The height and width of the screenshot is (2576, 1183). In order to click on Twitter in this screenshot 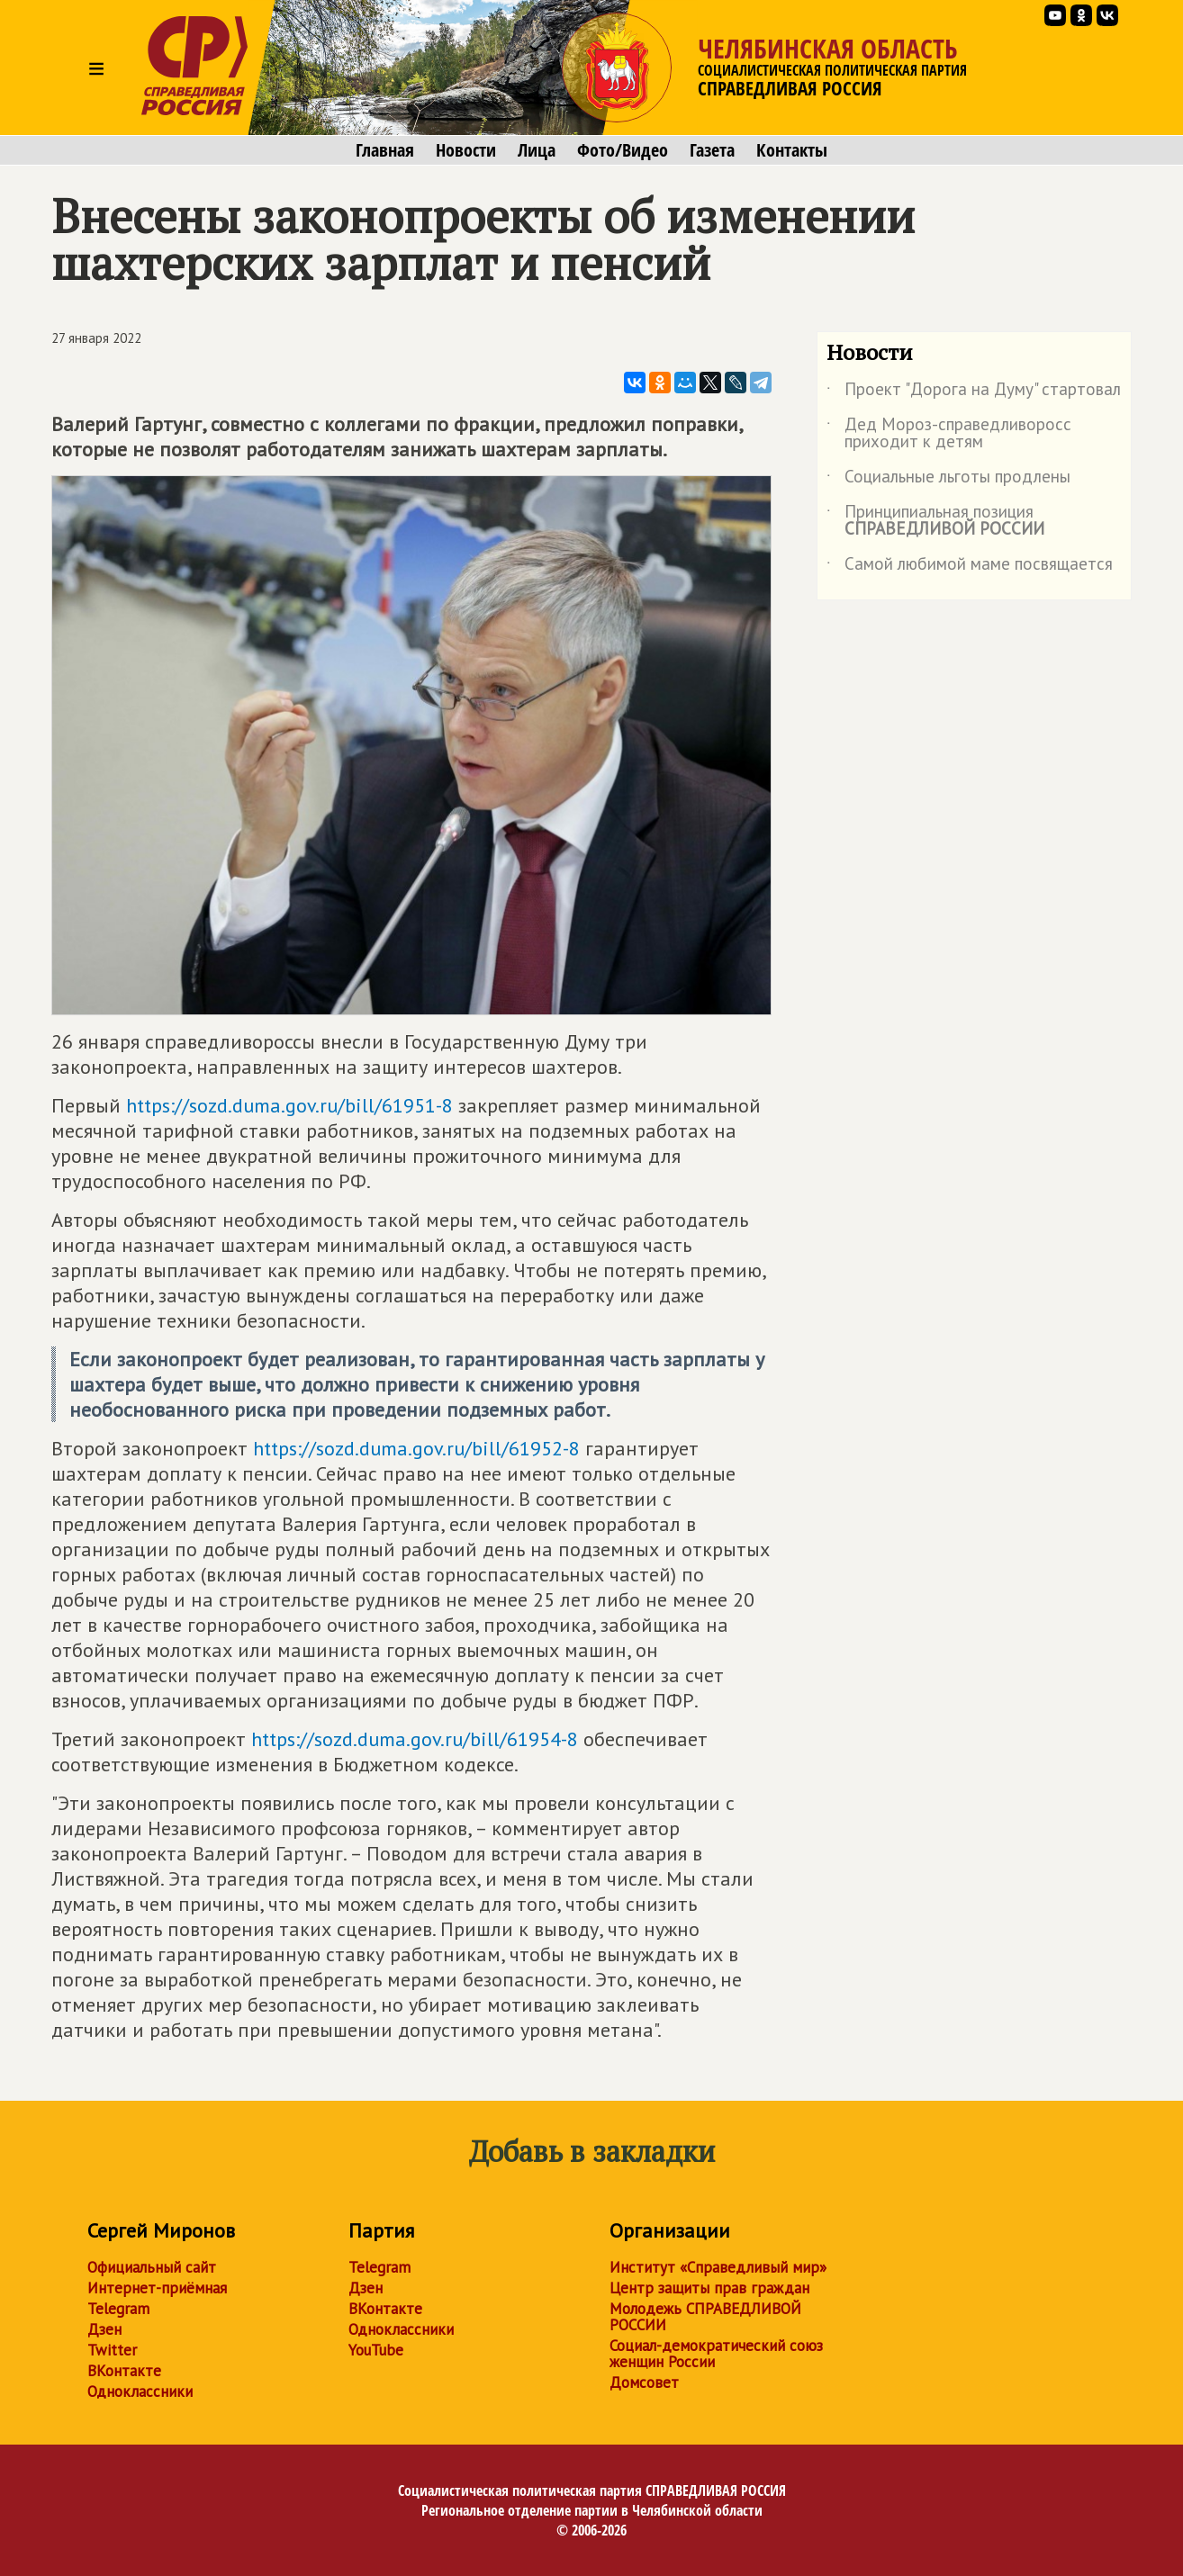, I will do `click(112, 2350)`.